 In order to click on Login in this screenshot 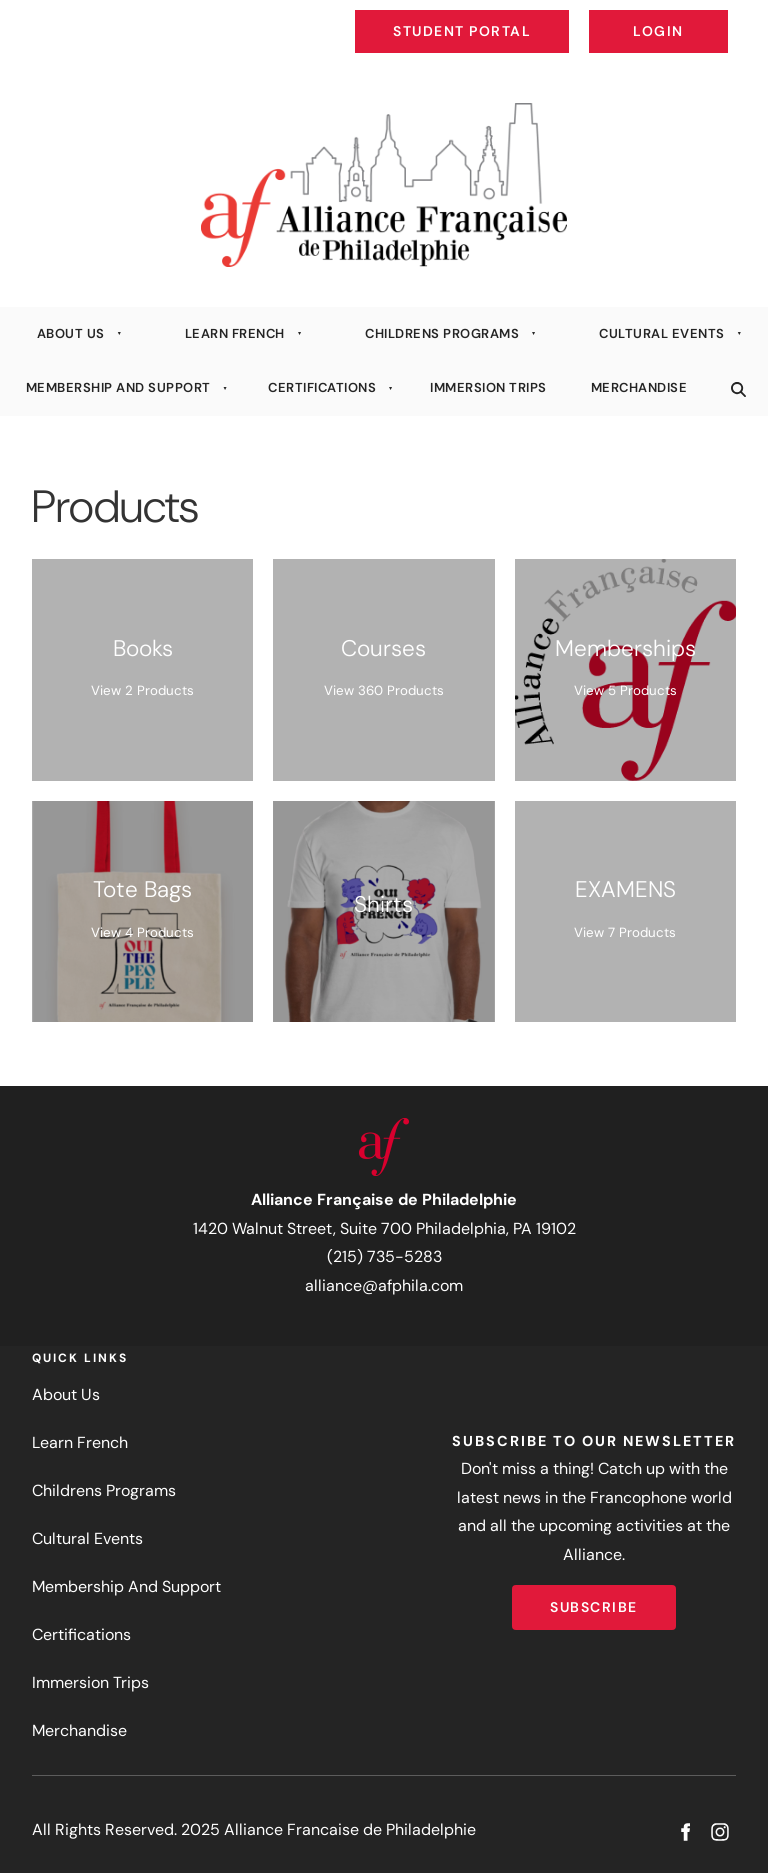, I will do `click(711, 16)`.